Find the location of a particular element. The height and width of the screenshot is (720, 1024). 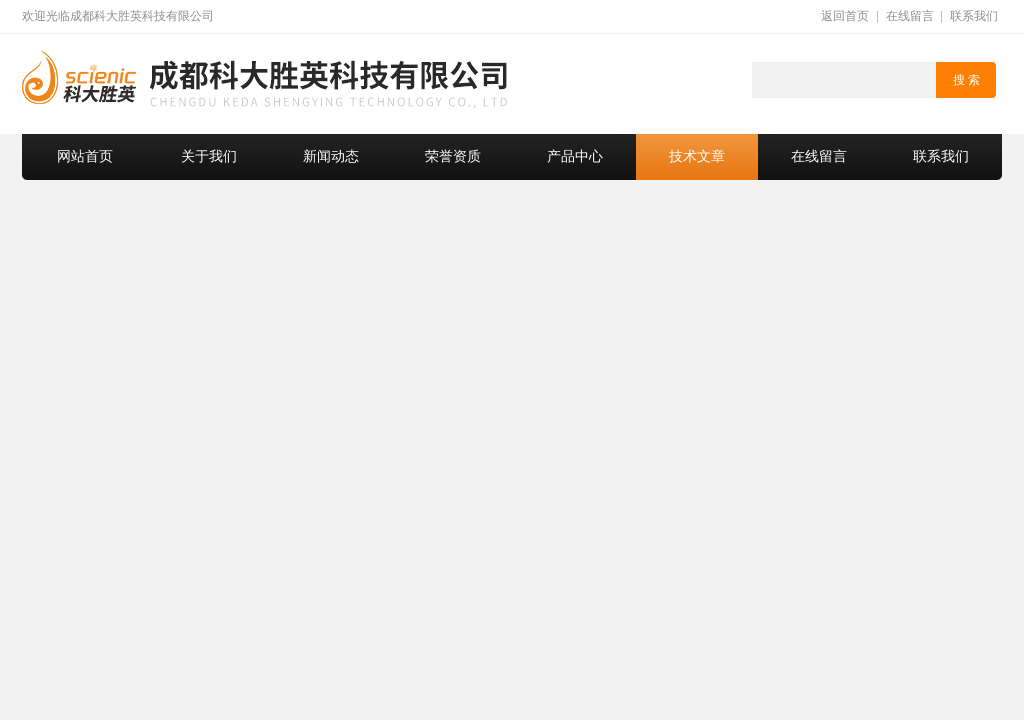

荣誉资质 is located at coordinates (453, 156).